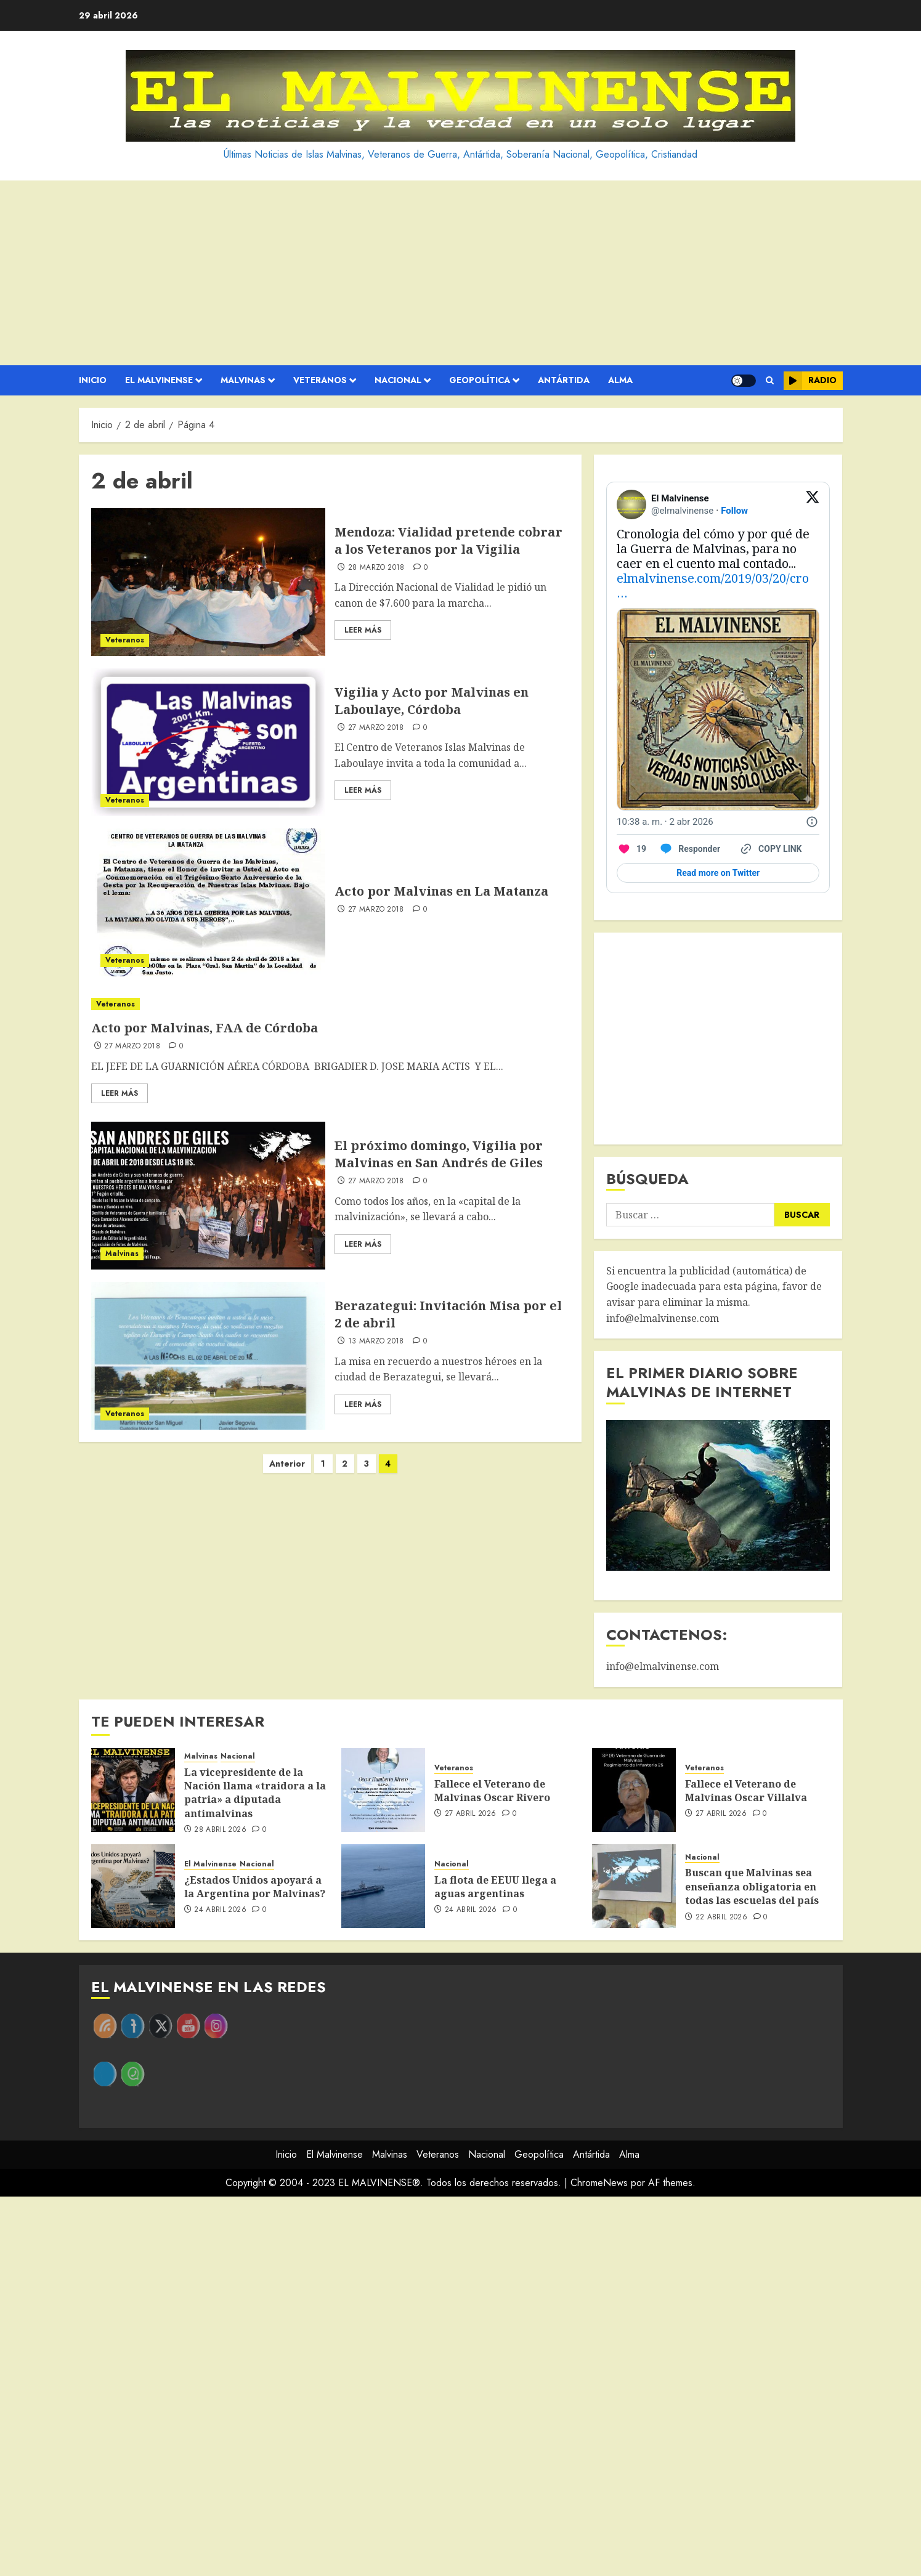 Image resolution: width=921 pixels, height=2576 pixels. What do you see at coordinates (398, 380) in the screenshot?
I see `Nacional` at bounding box center [398, 380].